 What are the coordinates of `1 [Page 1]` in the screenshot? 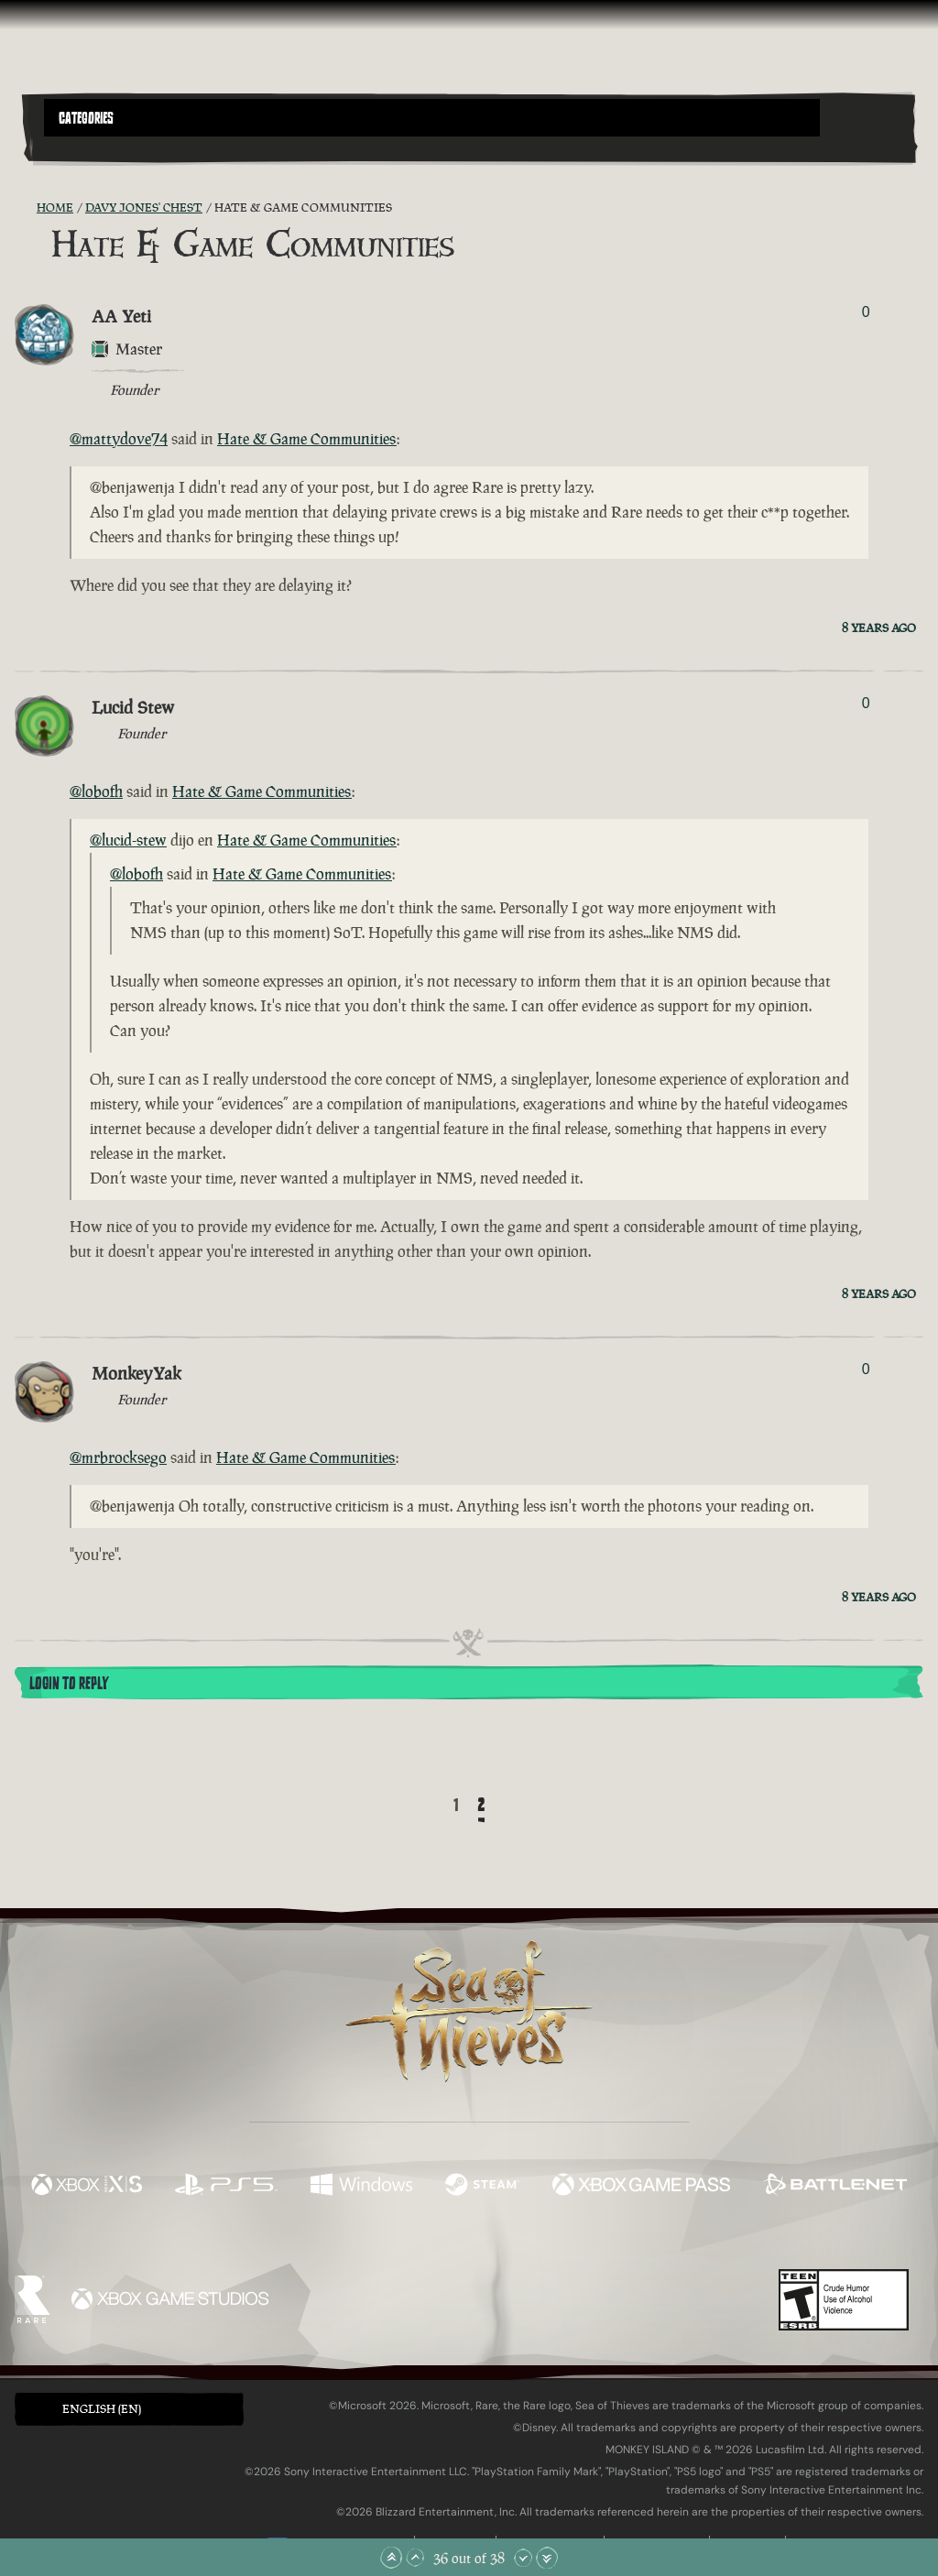 It's located at (456, 1805).